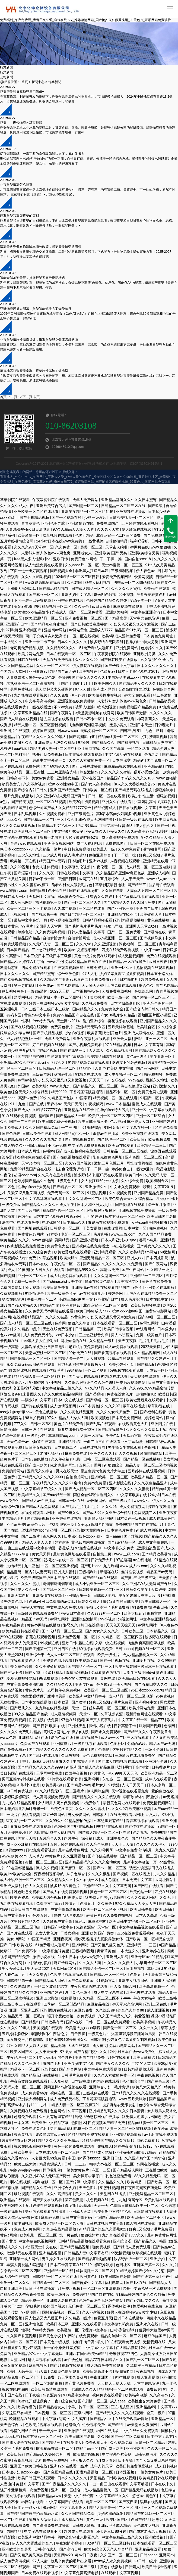  Describe the element at coordinates (40, 2288) in the screenshot. I see `日韩毛片在线播放` at that location.